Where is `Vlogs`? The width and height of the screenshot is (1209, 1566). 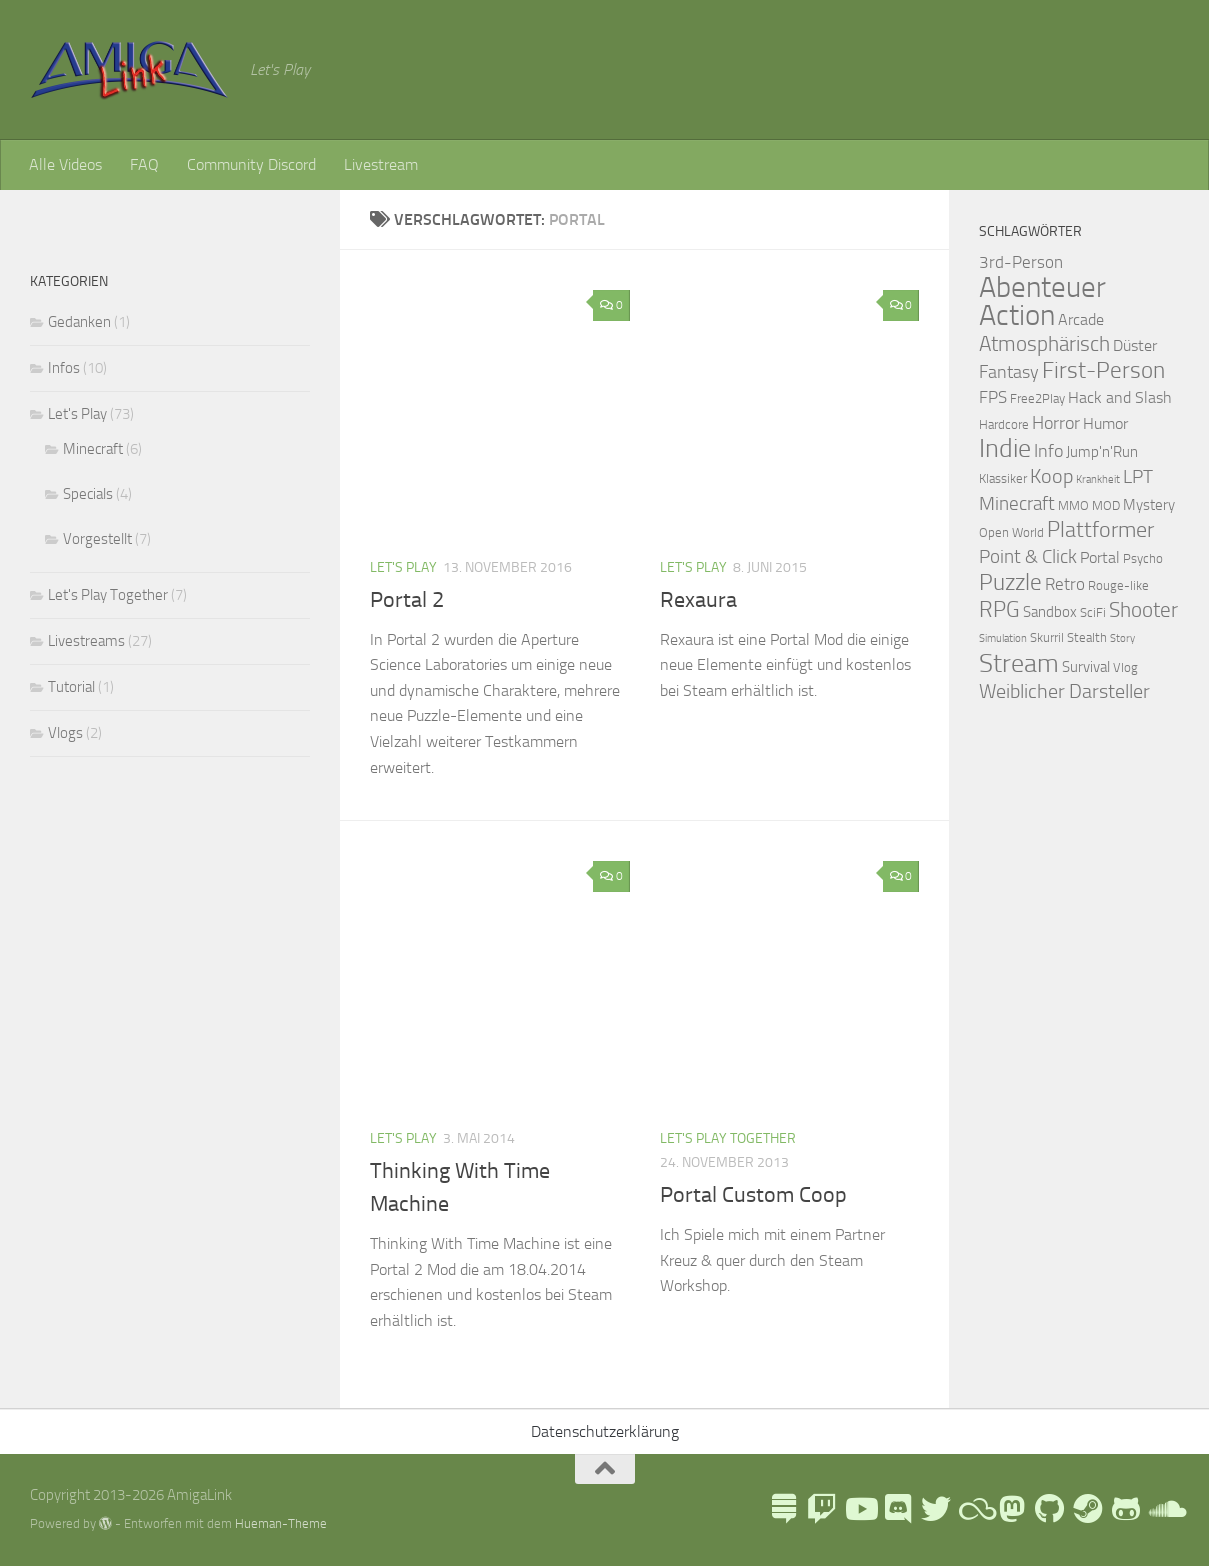 Vlogs is located at coordinates (65, 733).